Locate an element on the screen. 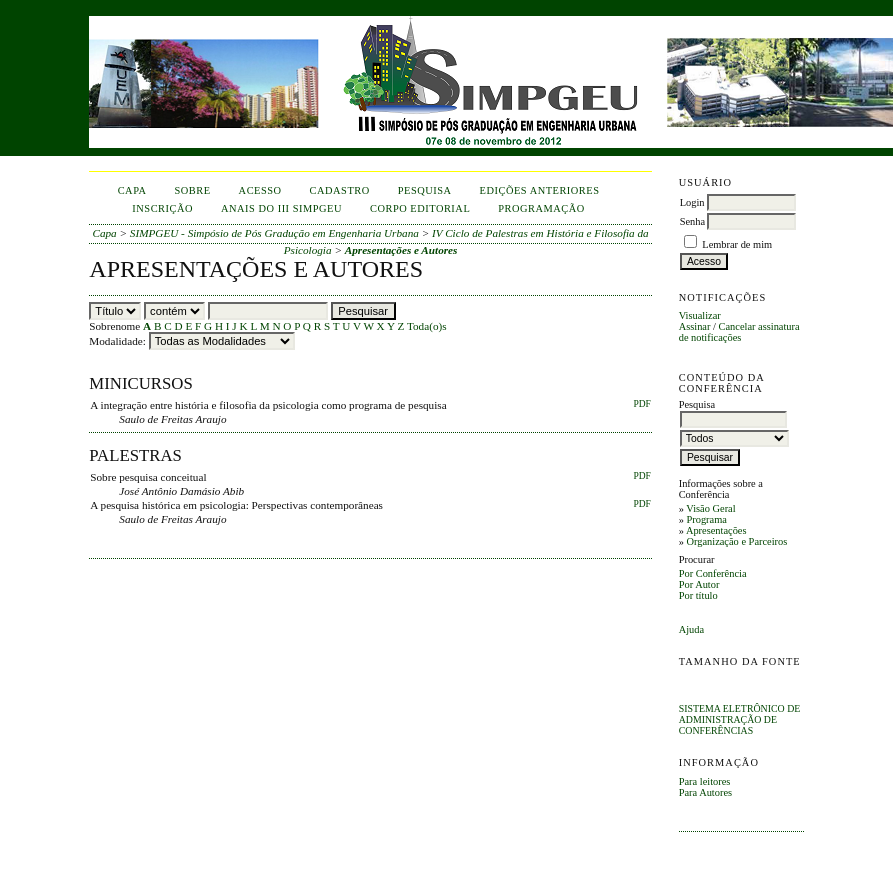 The image size is (893, 876). Sistema Eletrônico de Administração de Conferências is located at coordinates (740, 719).